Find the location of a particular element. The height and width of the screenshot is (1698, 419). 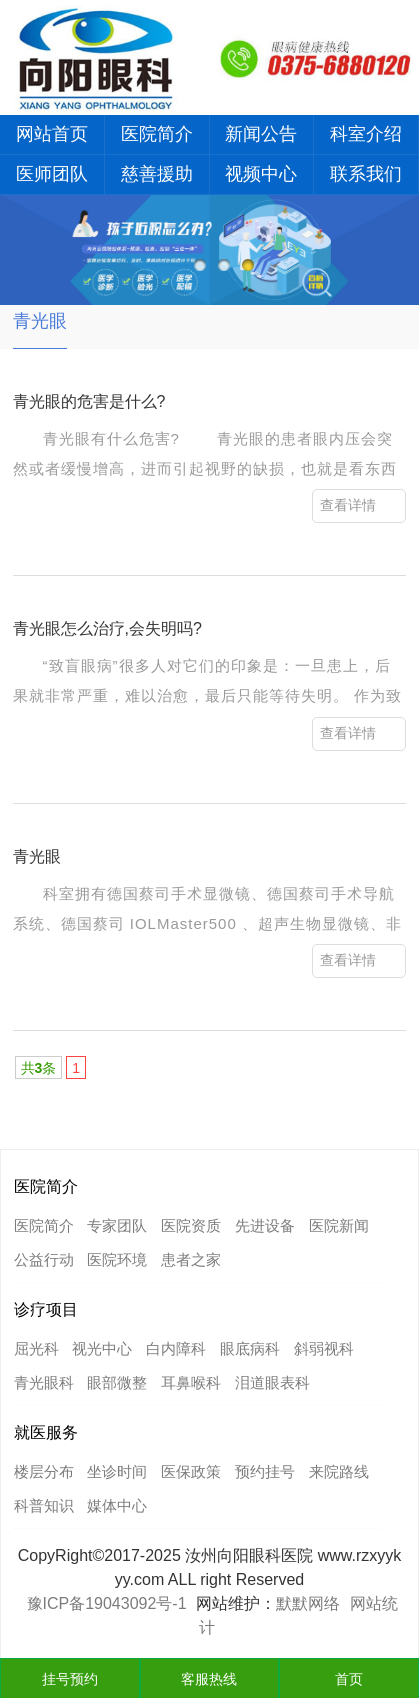

医师团队 is located at coordinates (52, 174).